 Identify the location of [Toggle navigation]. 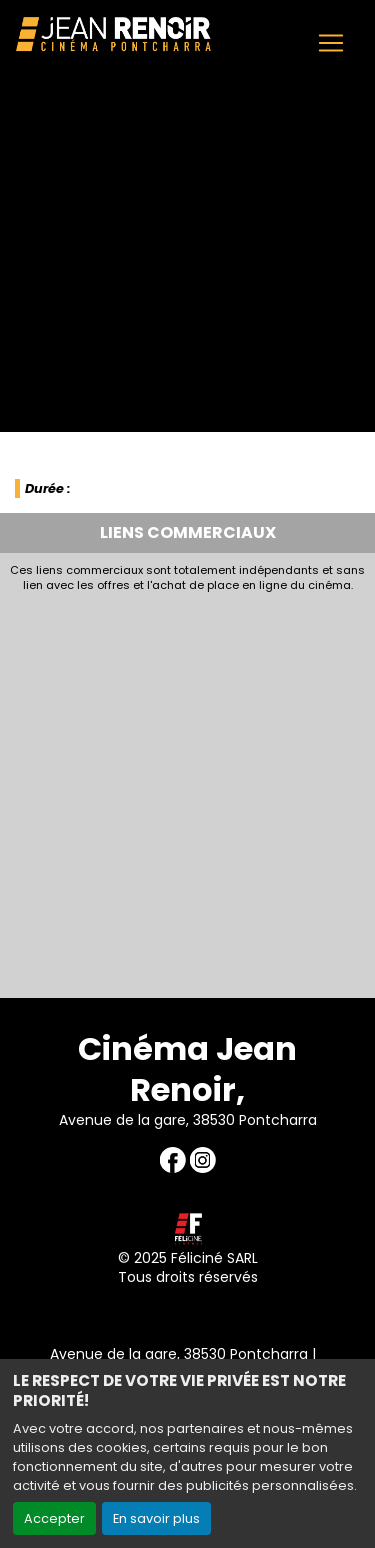
(331, 43).